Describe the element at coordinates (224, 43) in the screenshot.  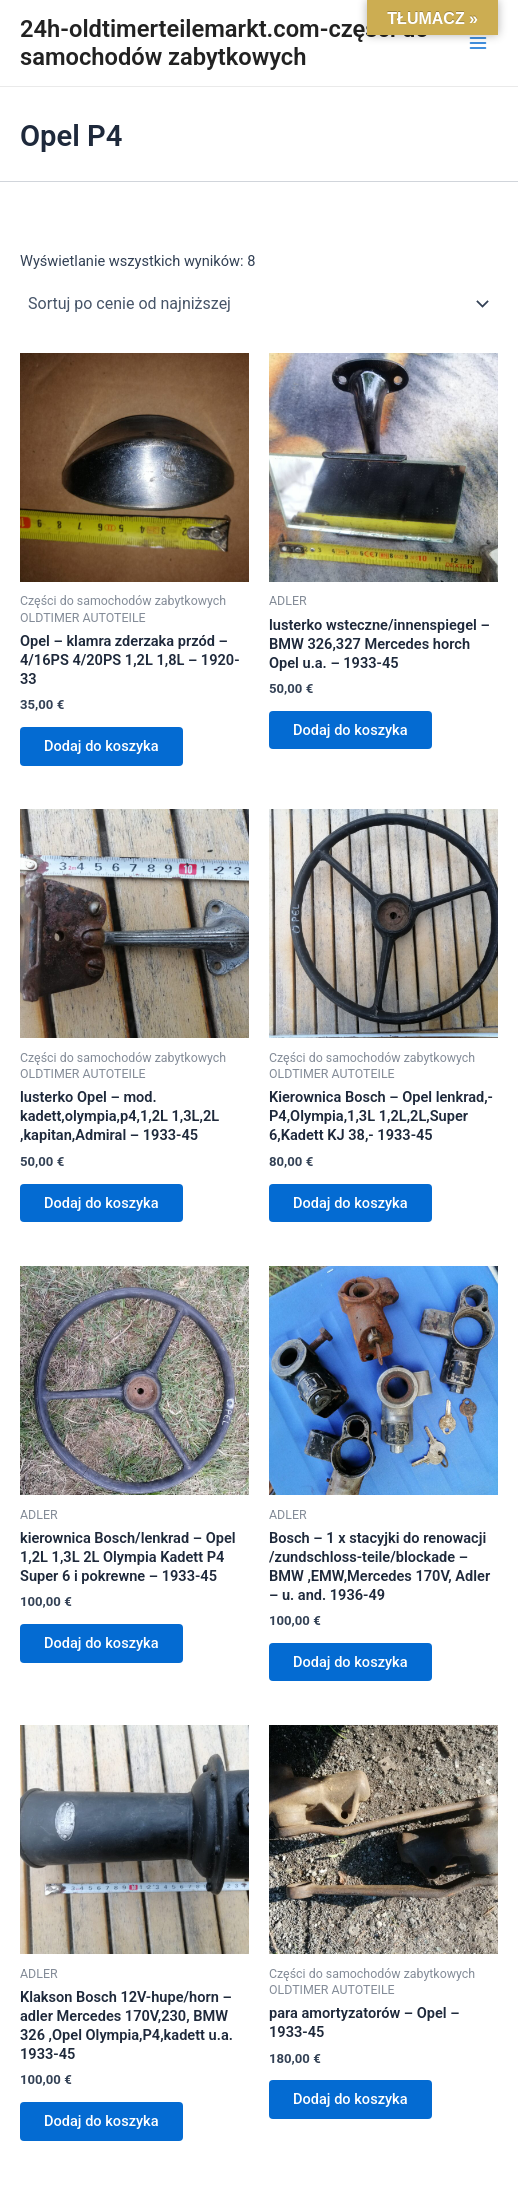
I see `24h-oldtimerteilemarkt.com-części do samochodów zabytkowych` at that location.